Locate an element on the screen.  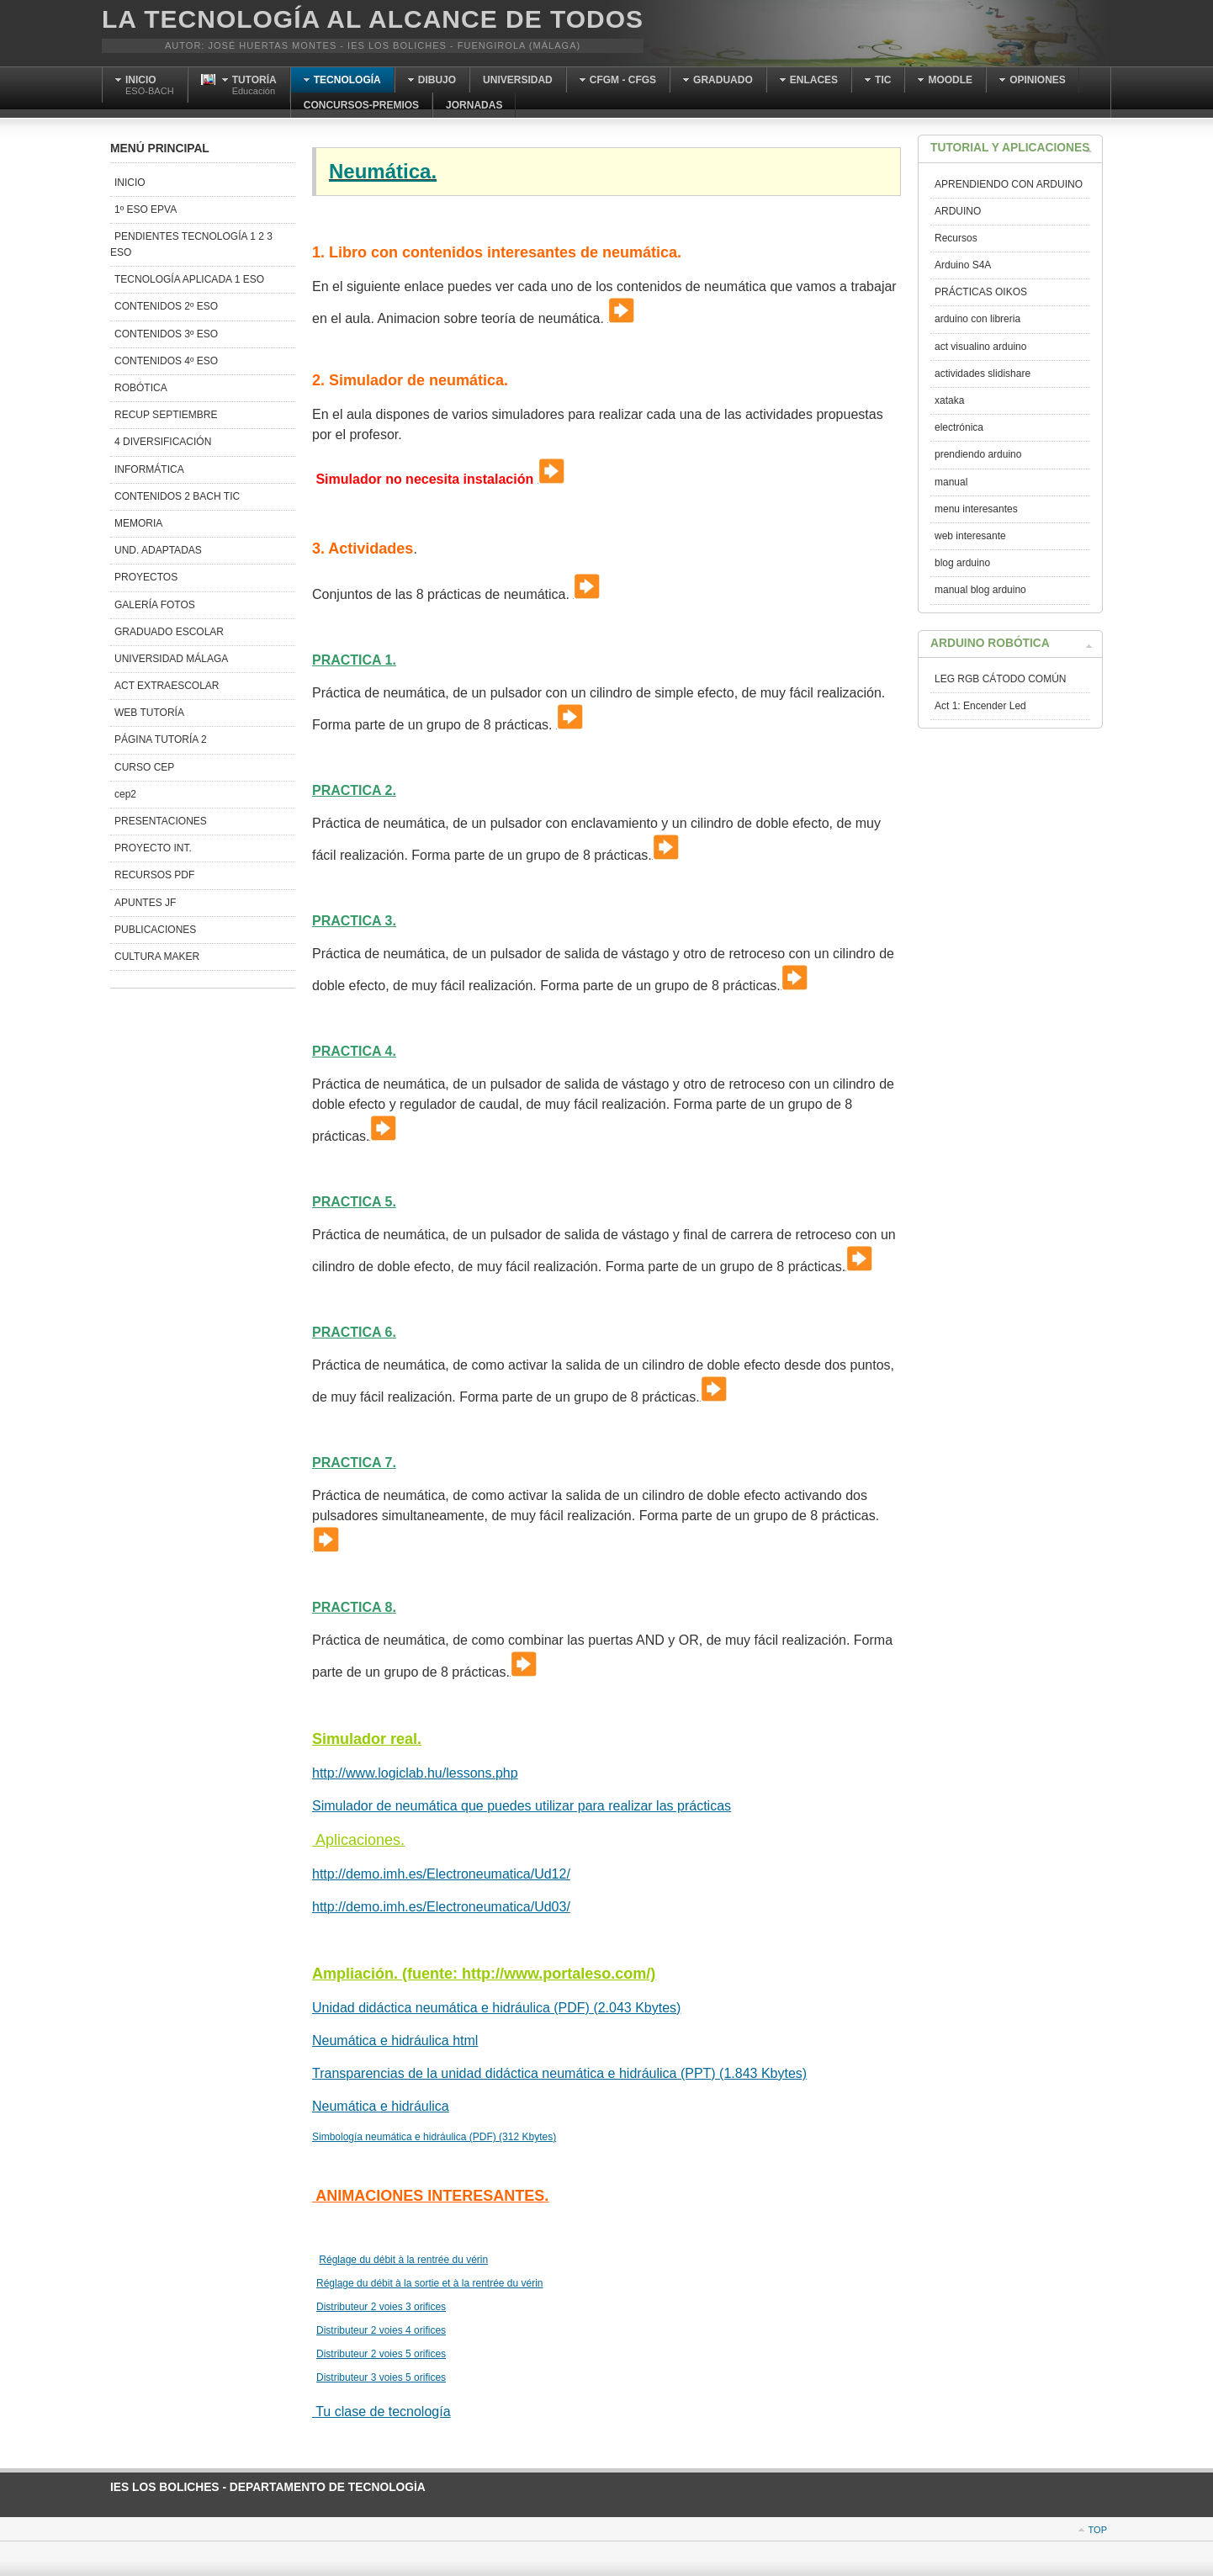
Act 1: Encender Led is located at coordinates (980, 706).